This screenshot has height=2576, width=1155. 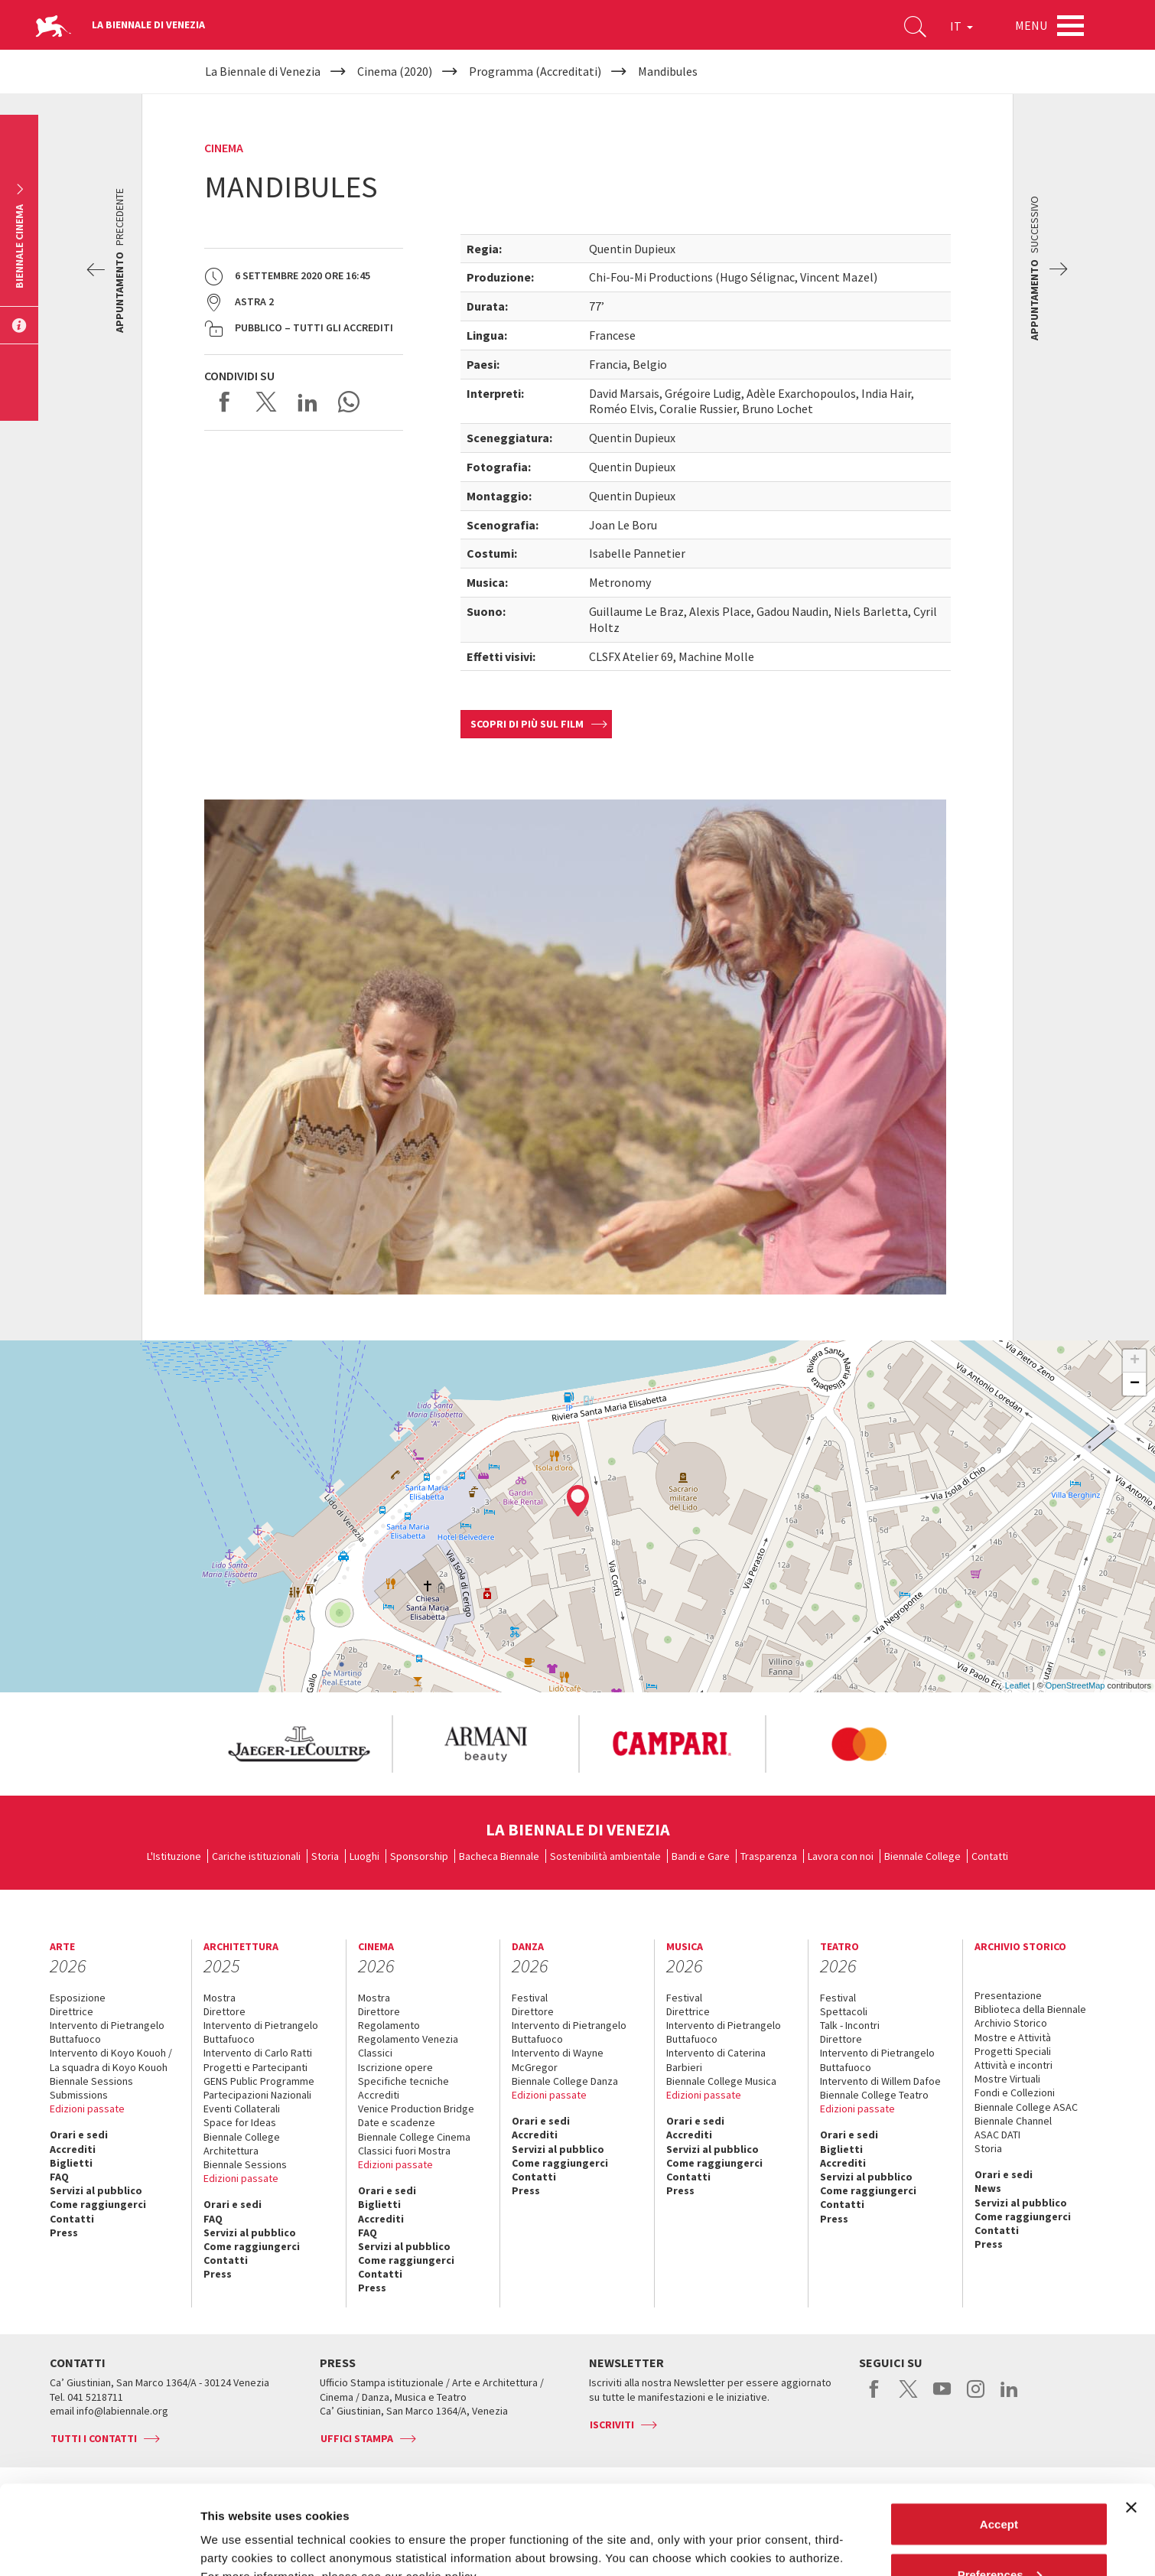 What do you see at coordinates (257, 2095) in the screenshot?
I see `Partecipazioni Nazionali` at bounding box center [257, 2095].